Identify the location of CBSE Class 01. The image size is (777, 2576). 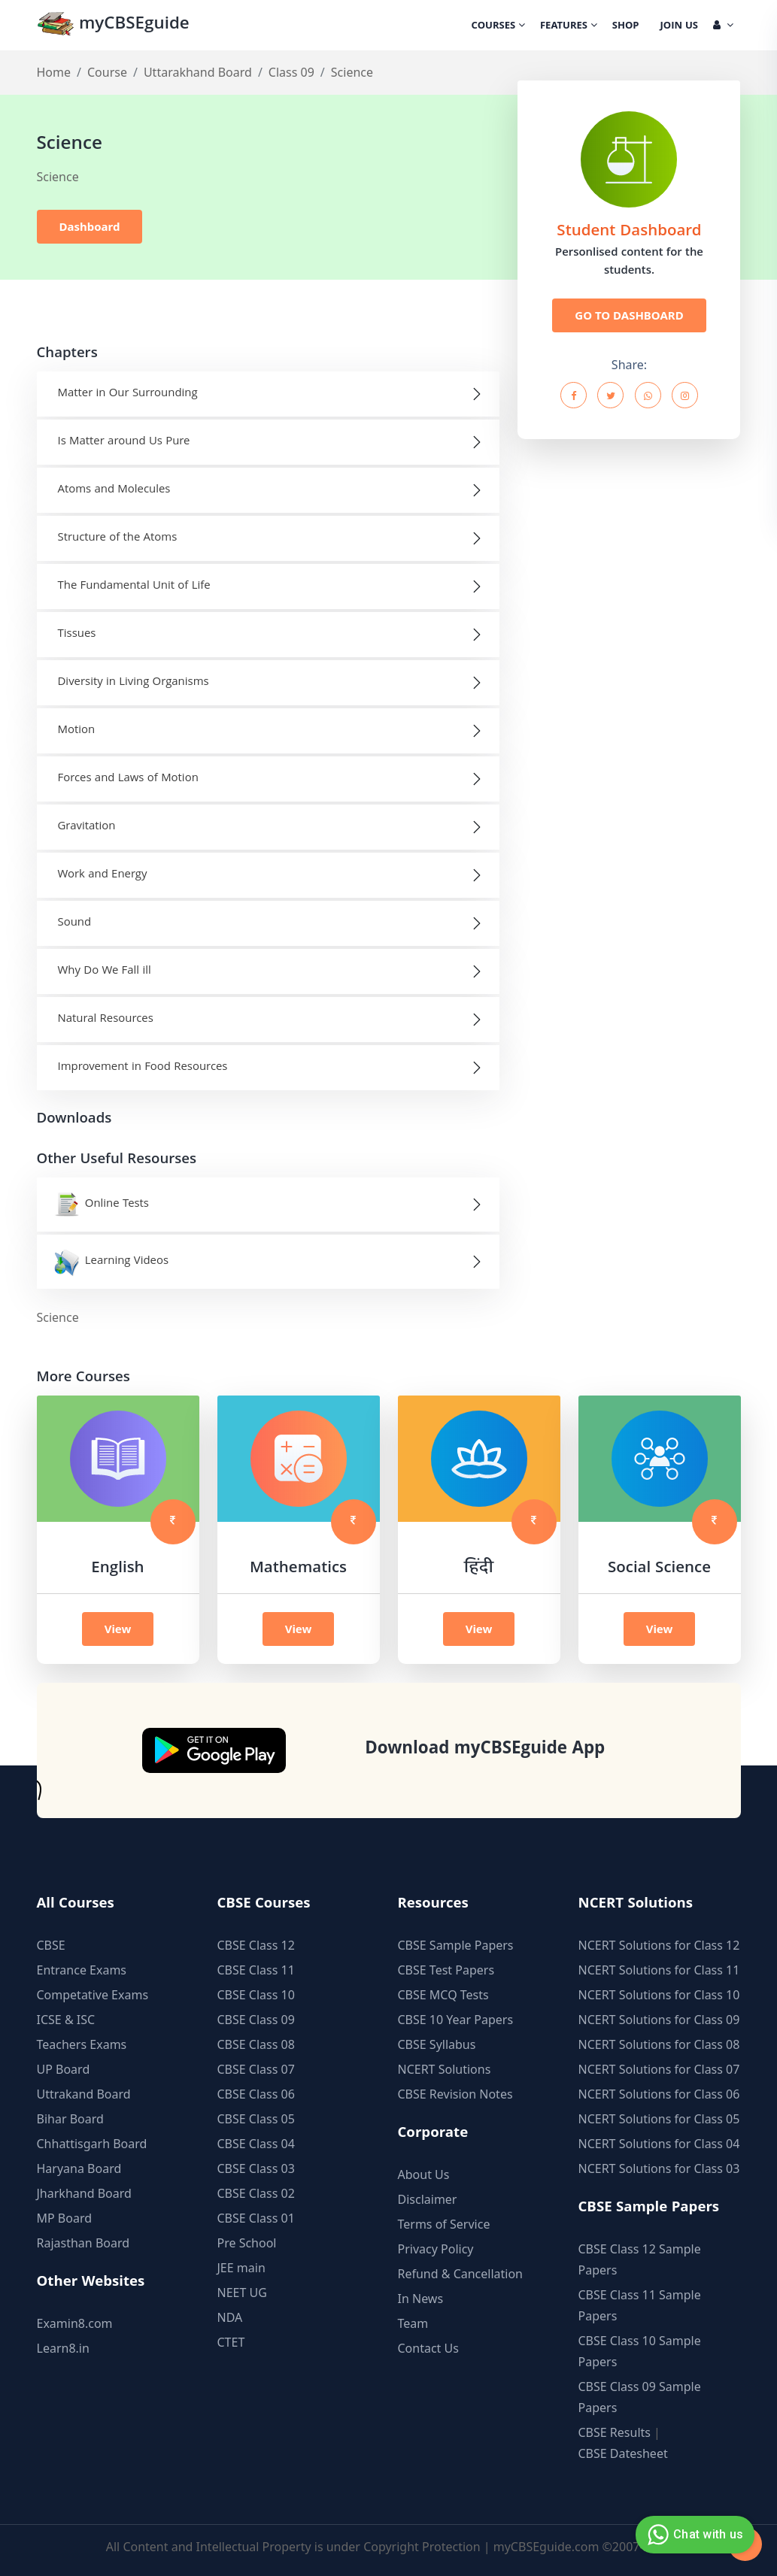
(256, 2218).